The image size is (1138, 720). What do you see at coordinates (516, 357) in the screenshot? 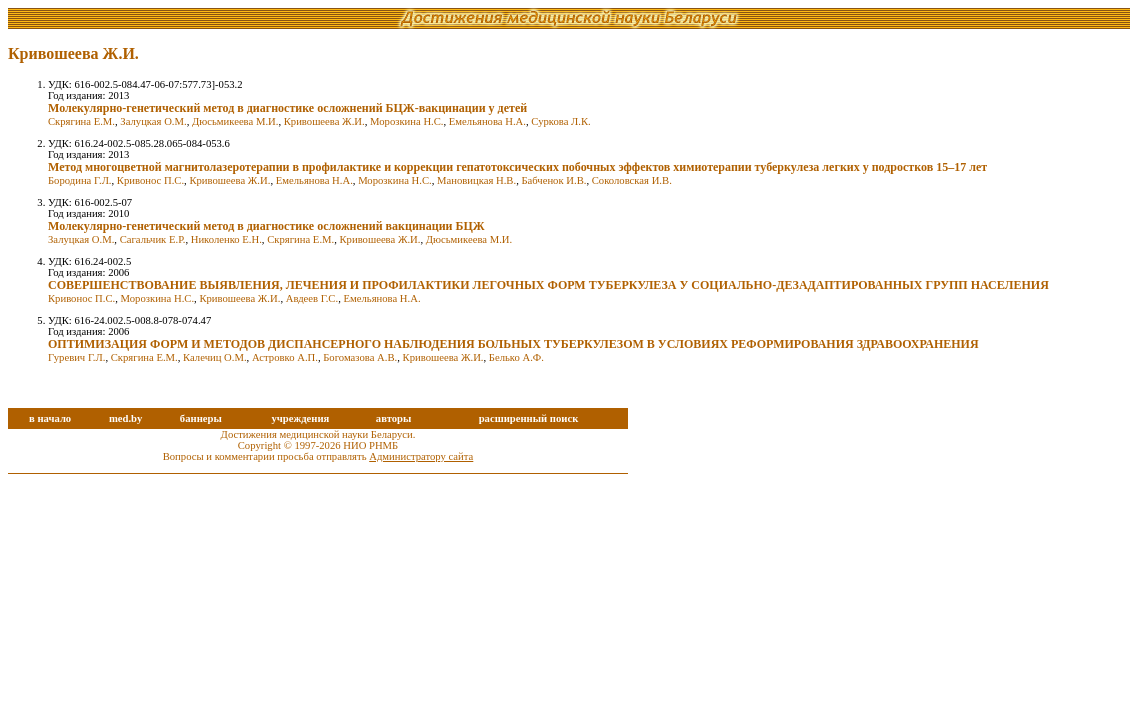
I see `Белько А.Ф.` at bounding box center [516, 357].